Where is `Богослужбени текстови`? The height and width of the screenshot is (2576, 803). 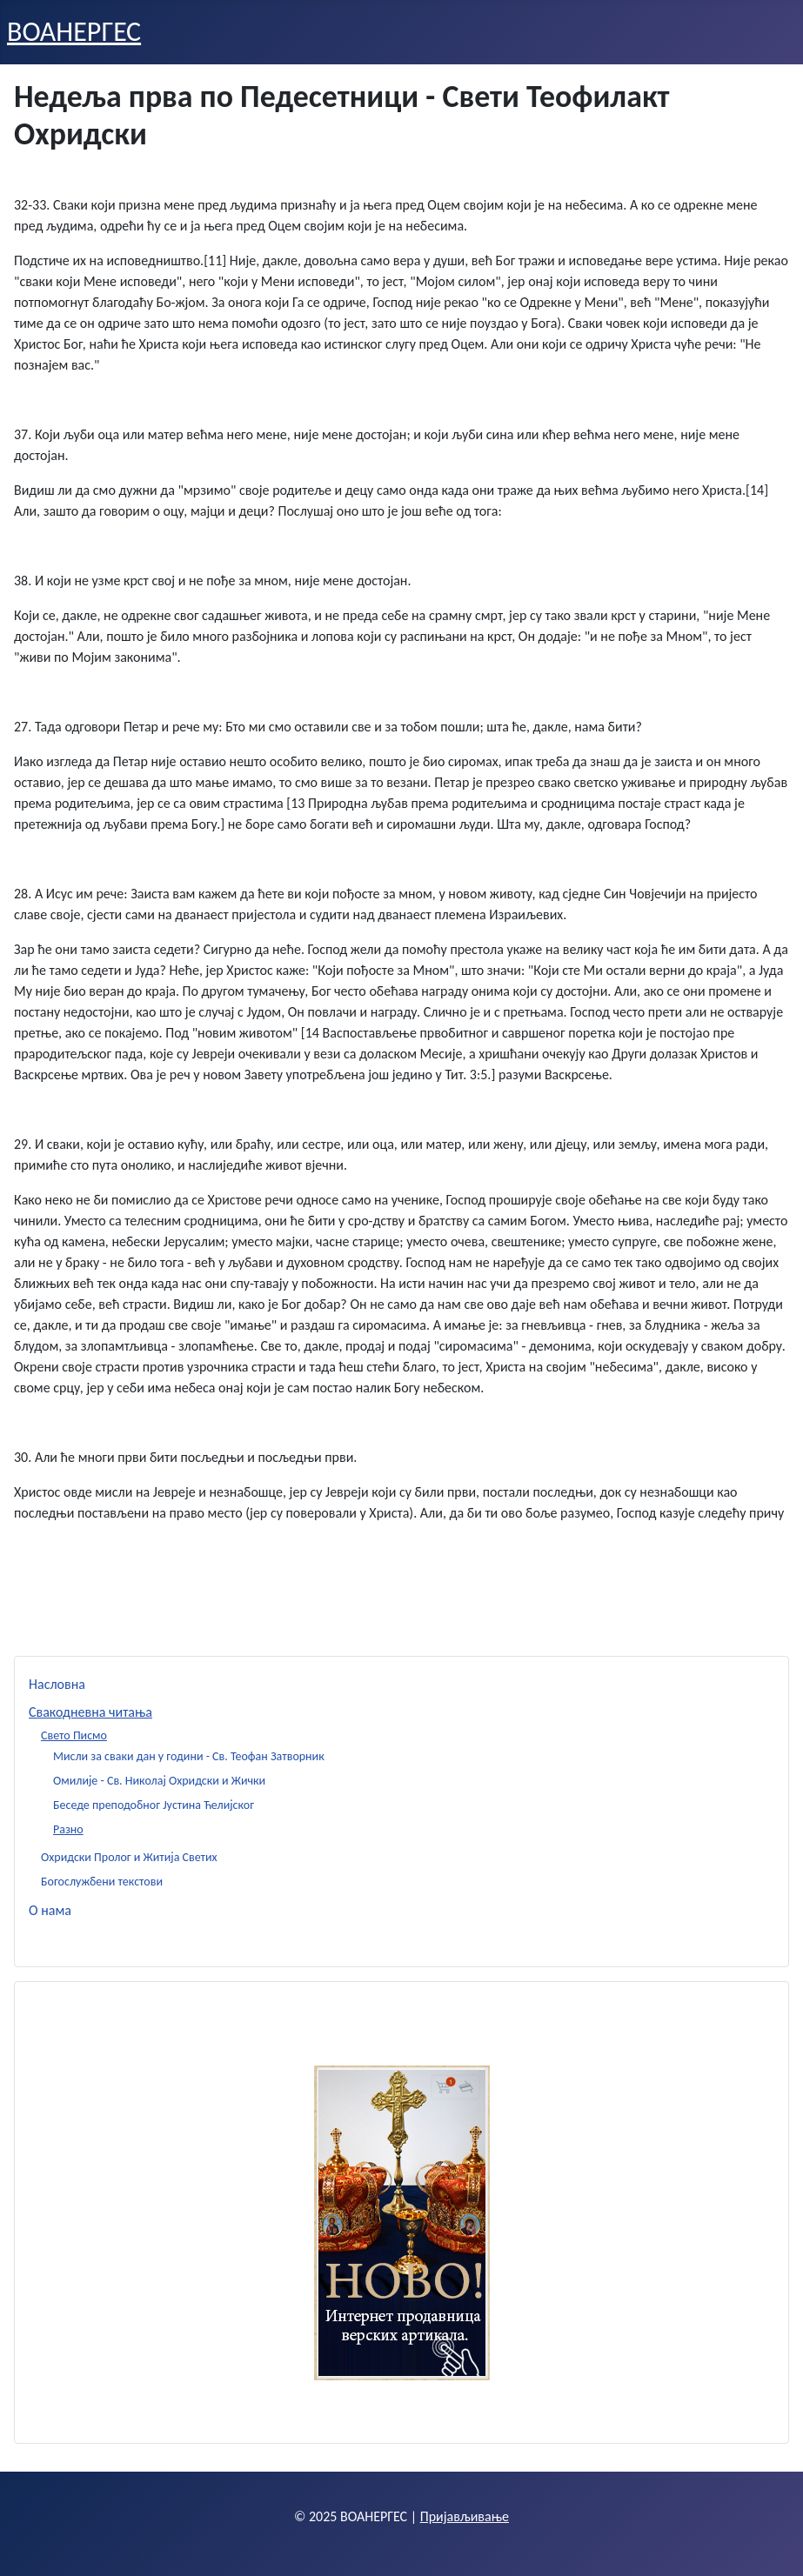 Богослужбени текстови is located at coordinates (102, 1881).